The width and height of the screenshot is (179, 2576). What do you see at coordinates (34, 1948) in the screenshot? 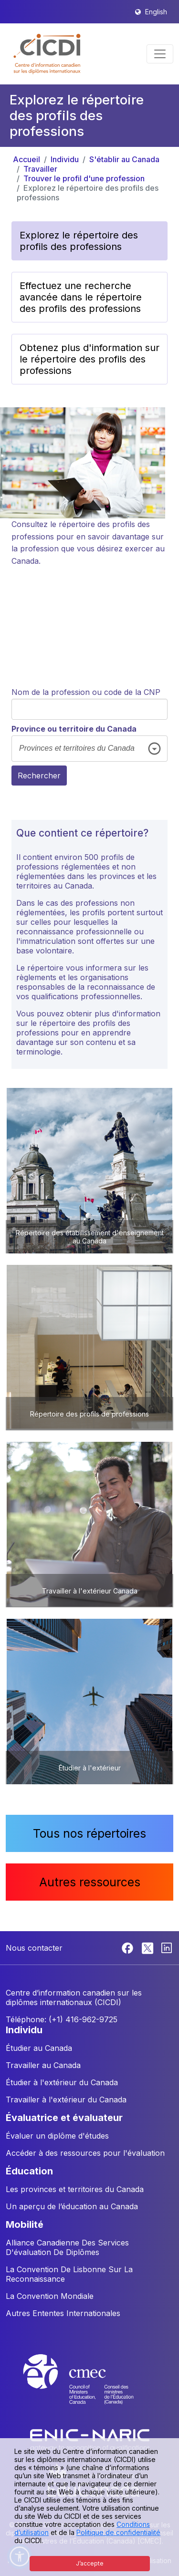
I see `Nous contacter [button]` at bounding box center [34, 1948].